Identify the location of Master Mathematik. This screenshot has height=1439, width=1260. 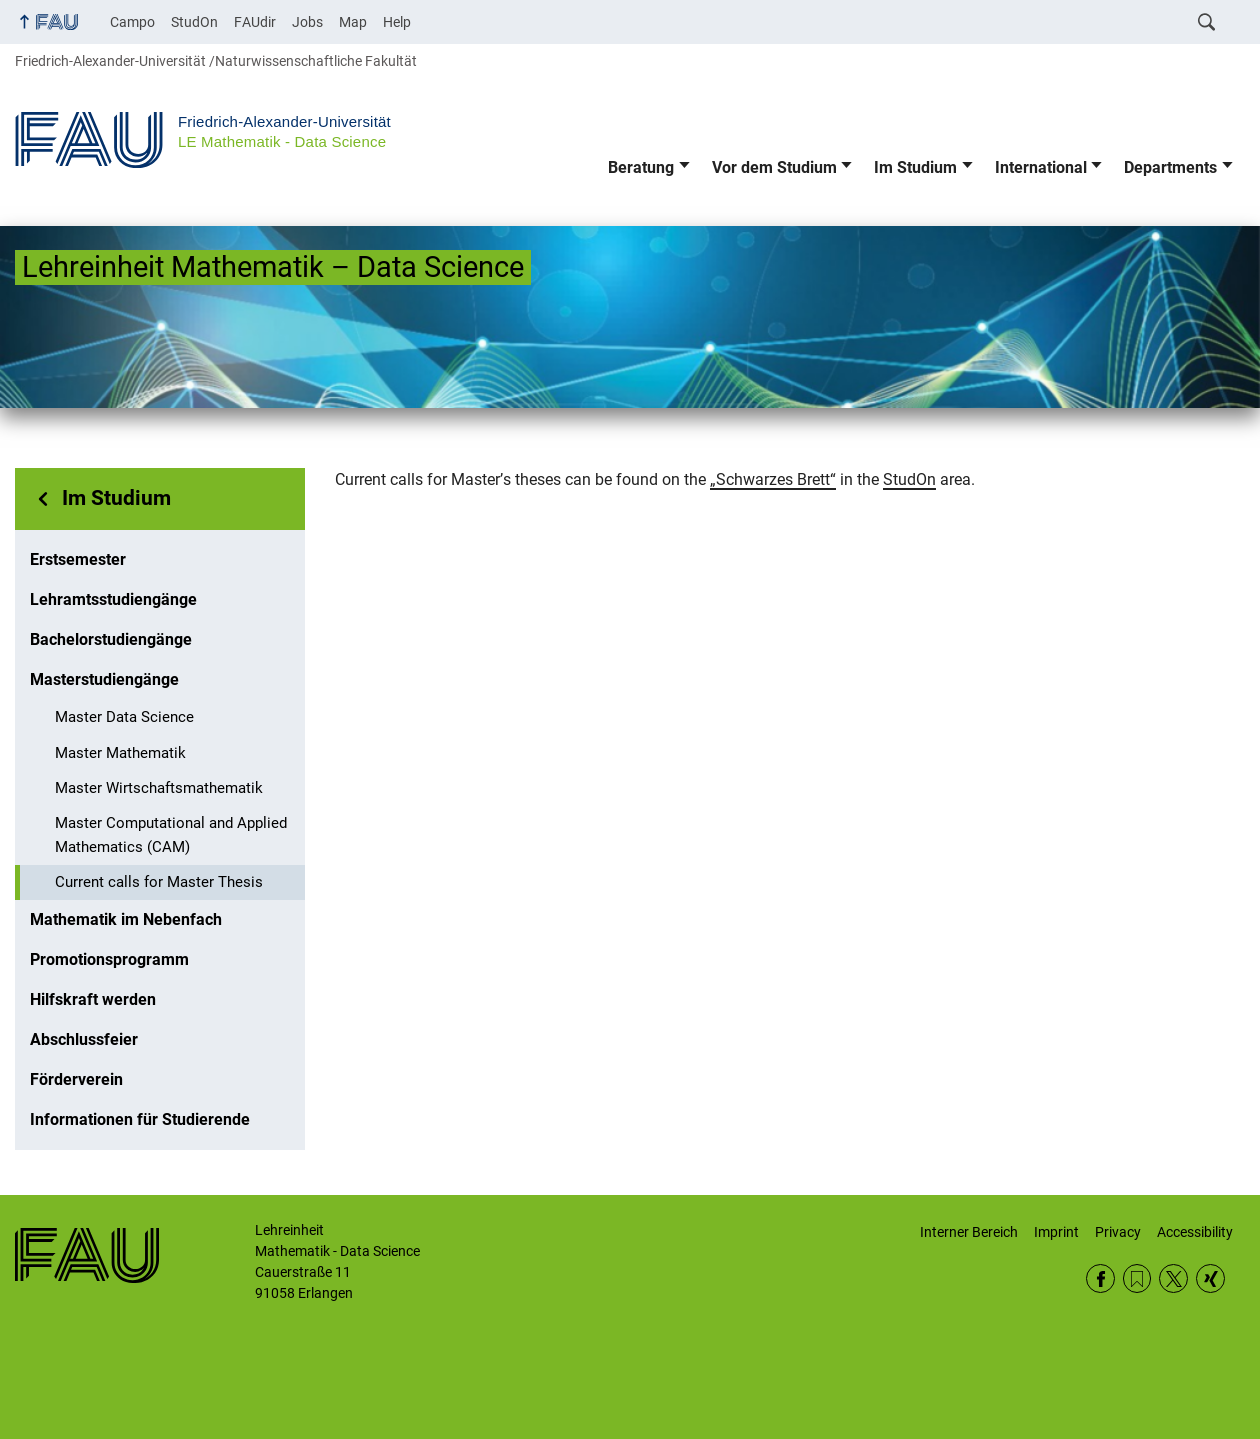
(120, 753).